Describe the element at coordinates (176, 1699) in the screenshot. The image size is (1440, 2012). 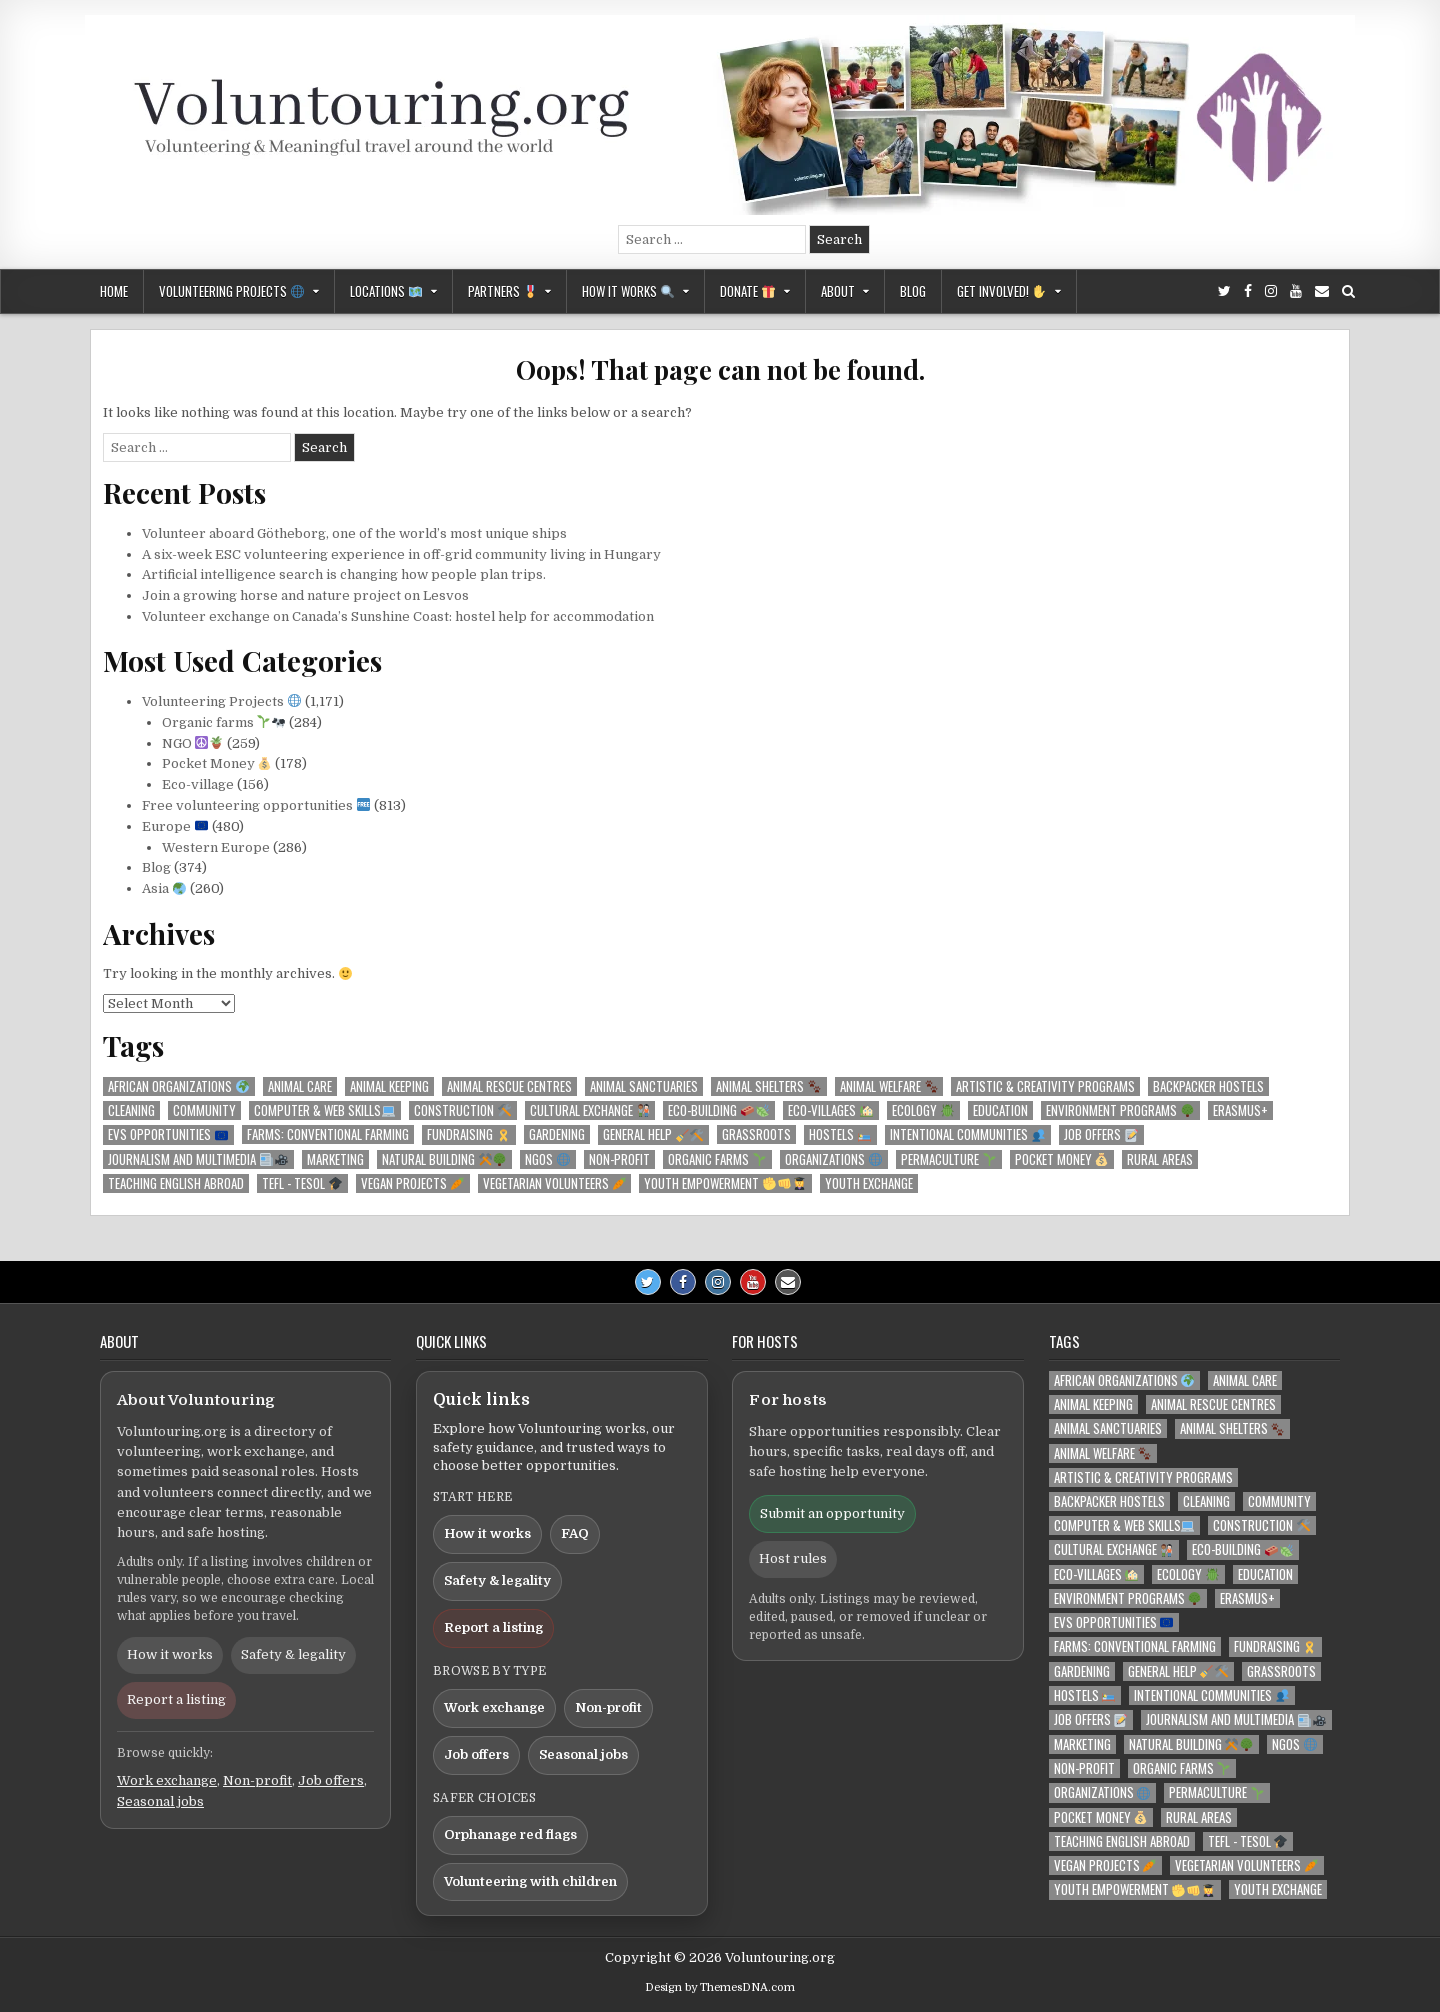
I see `Report a listing` at that location.